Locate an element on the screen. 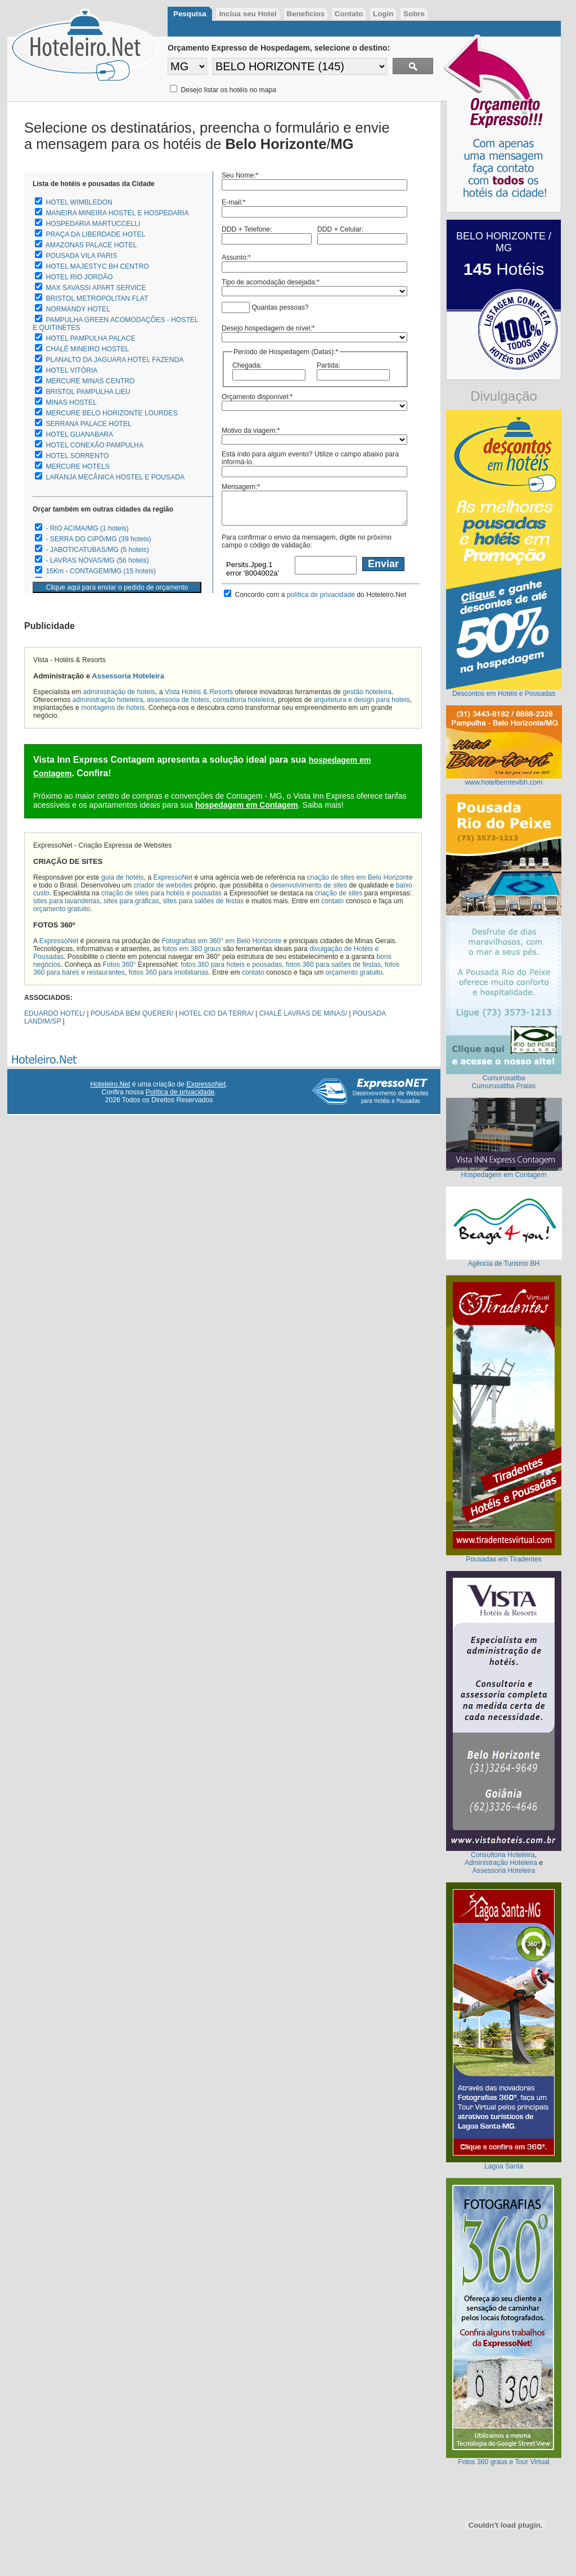  POUSADA BEM QUERER/ is located at coordinates (132, 1013).